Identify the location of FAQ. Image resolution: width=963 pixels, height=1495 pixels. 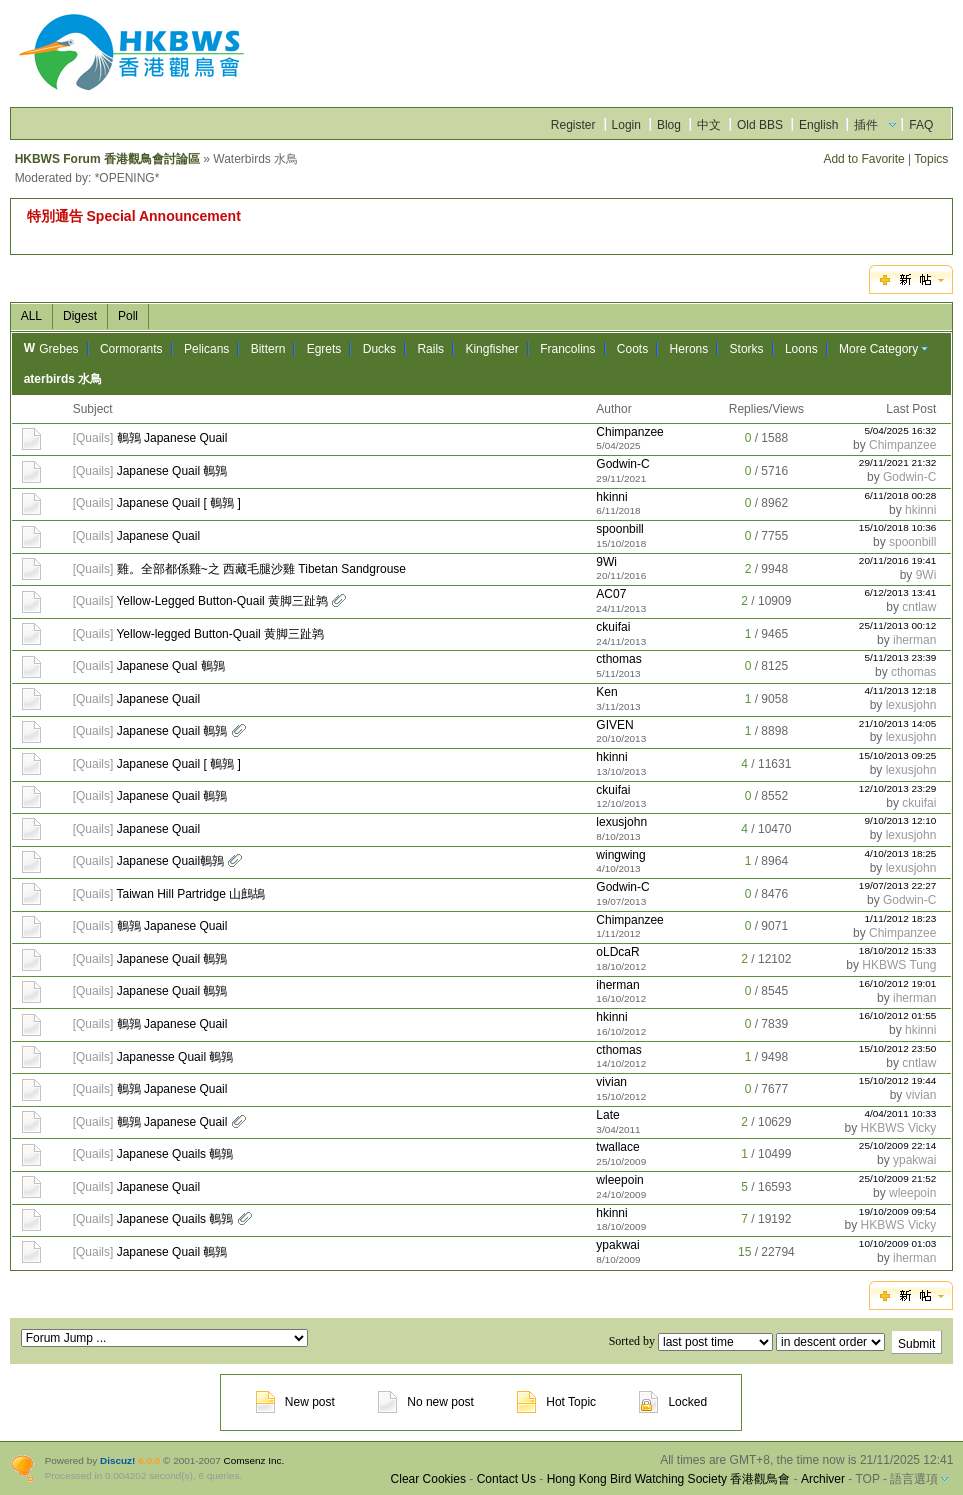
(921, 125).